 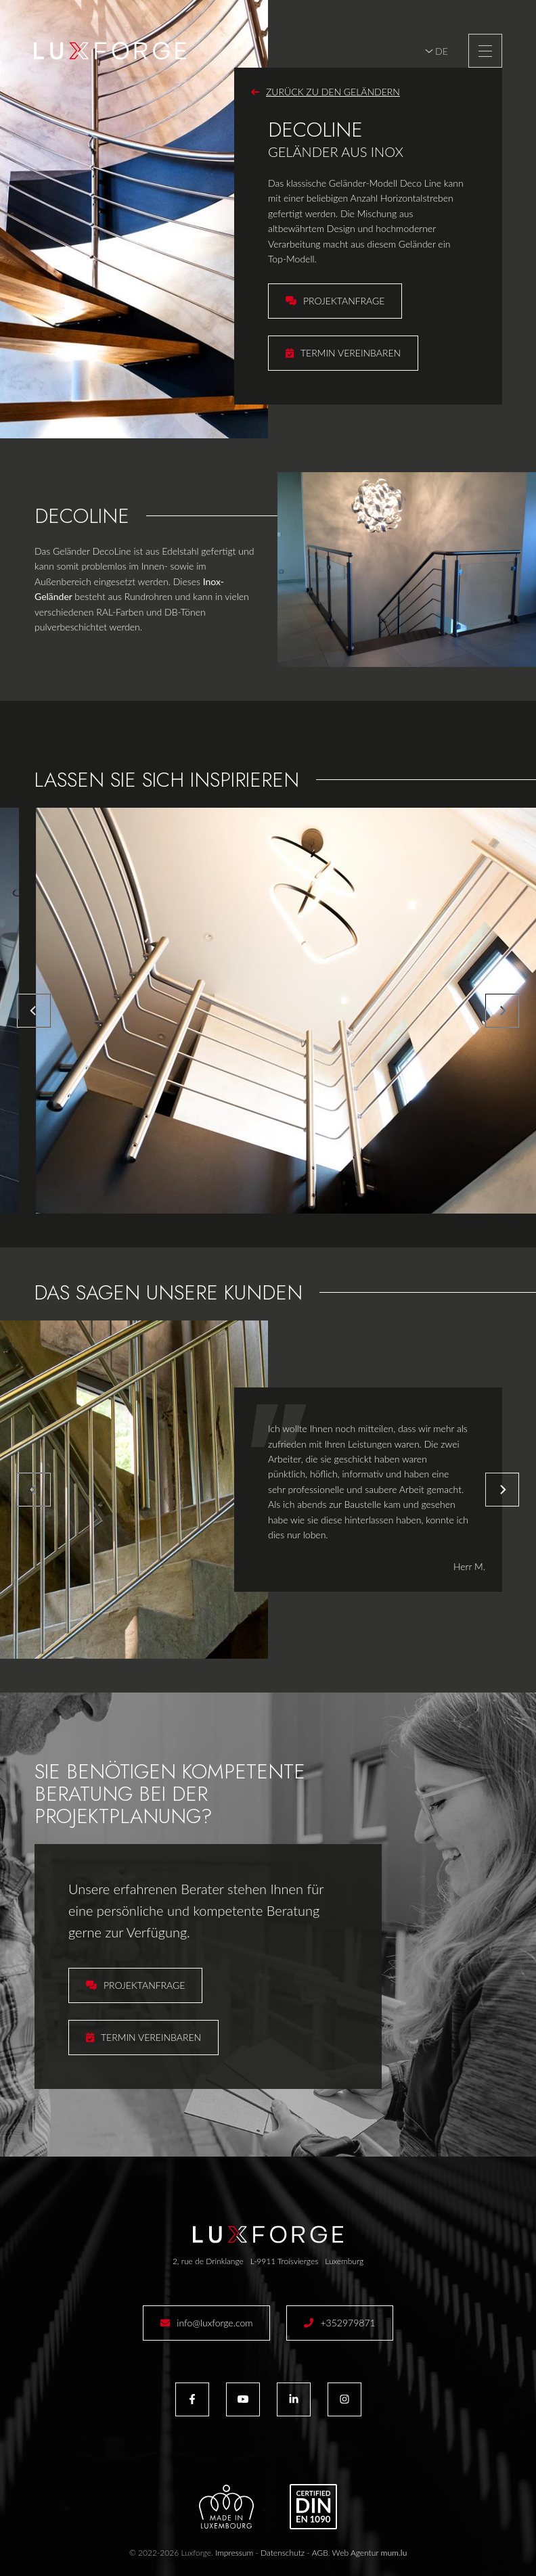 What do you see at coordinates (294, 2399) in the screenshot?
I see `[Besuchen Sie uns auf LinkedIn]` at bounding box center [294, 2399].